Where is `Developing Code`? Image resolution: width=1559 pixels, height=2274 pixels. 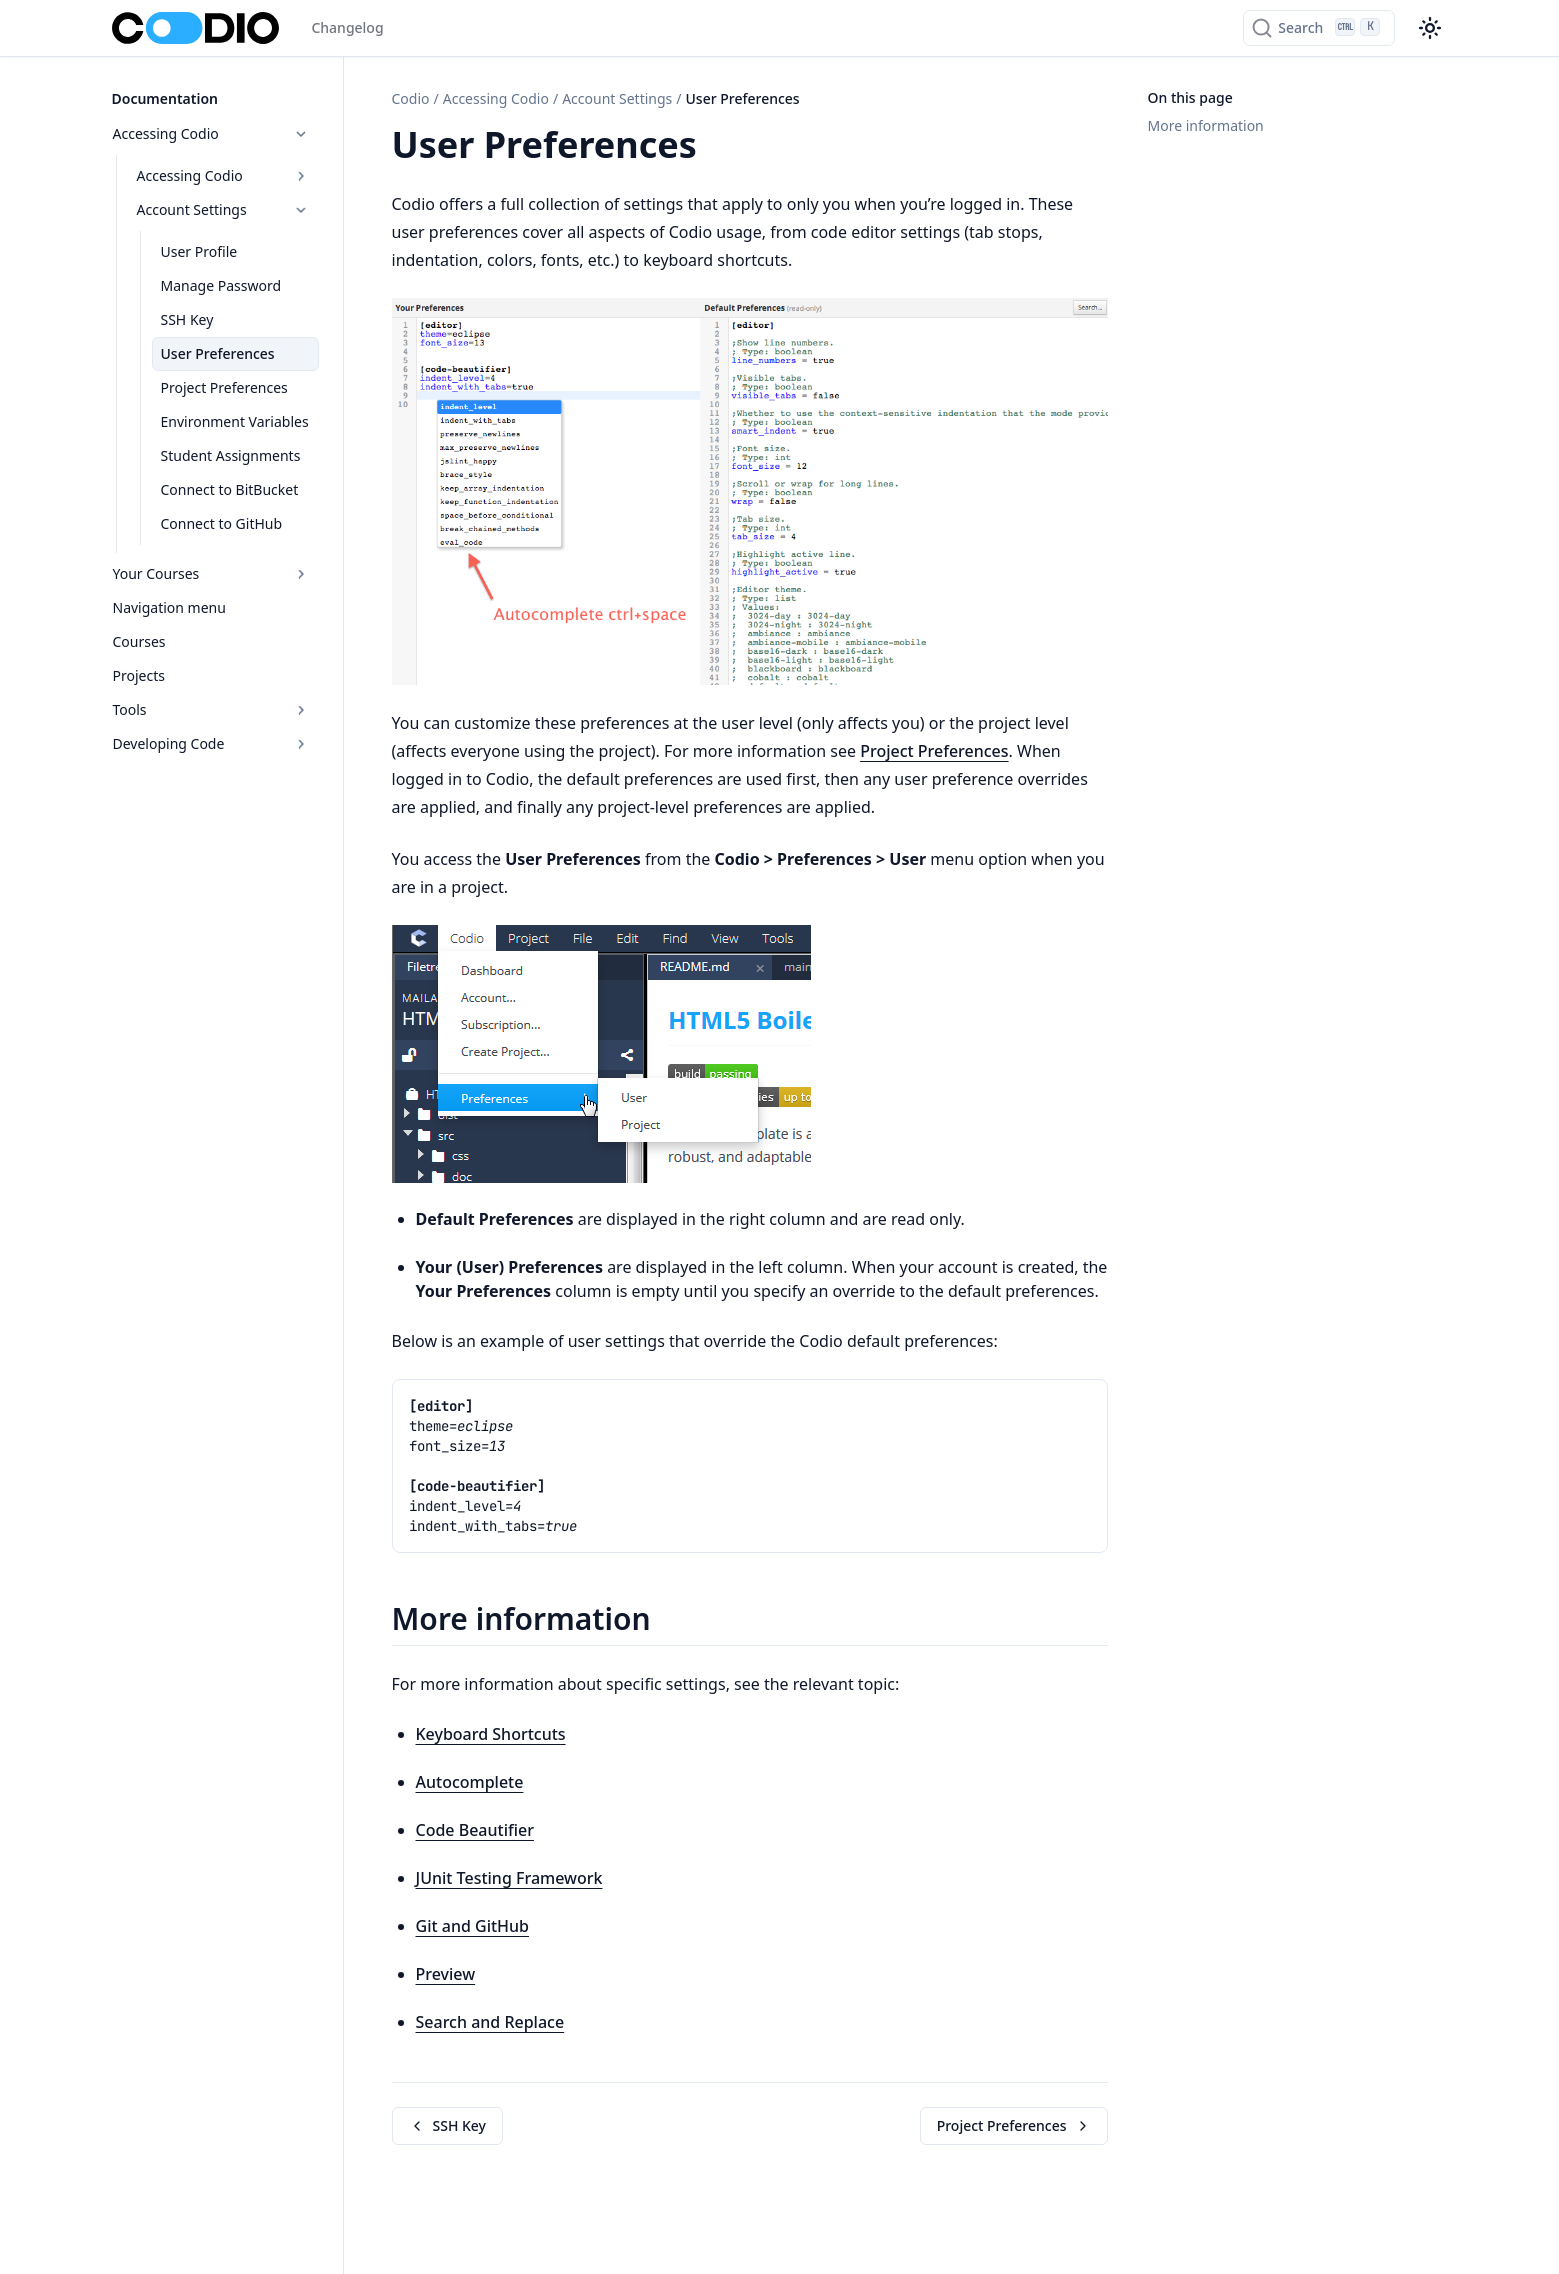
Developing Code is located at coordinates (211, 743).